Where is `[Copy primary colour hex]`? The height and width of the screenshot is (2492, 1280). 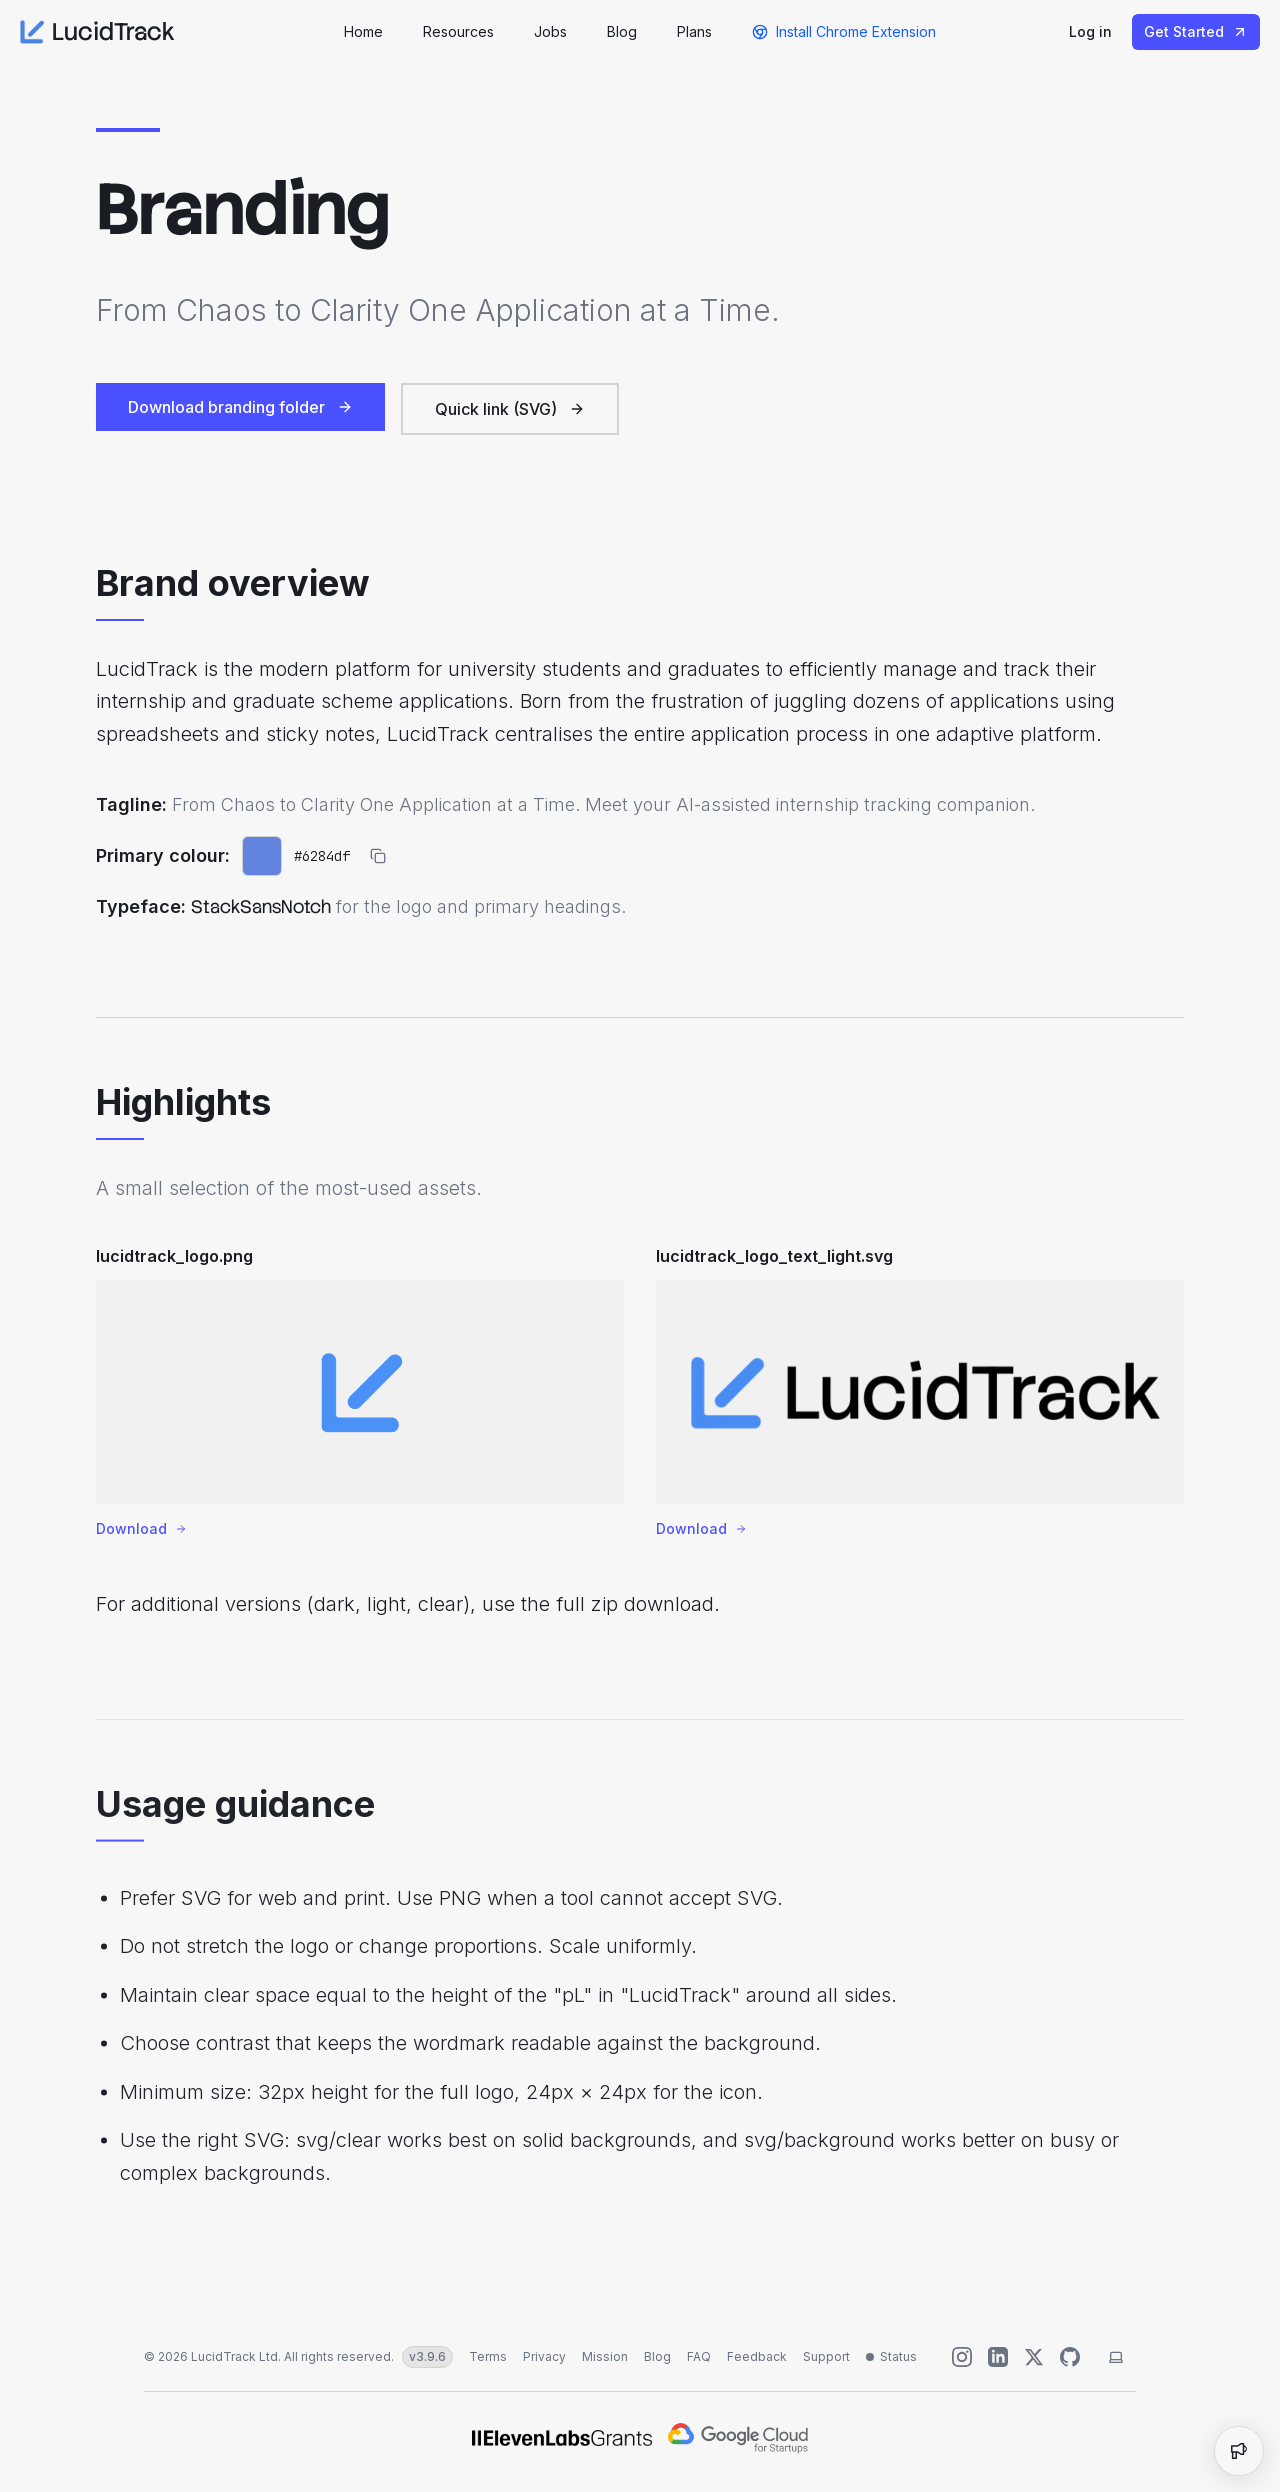 [Copy primary colour hex] is located at coordinates (378, 858).